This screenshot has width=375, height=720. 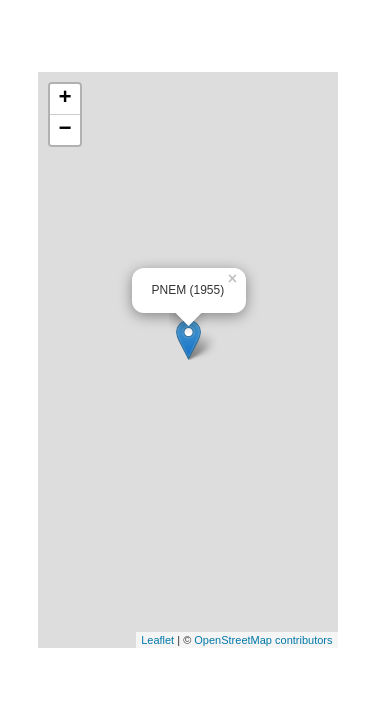 I want to click on Leaflet, so click(x=157, y=640).